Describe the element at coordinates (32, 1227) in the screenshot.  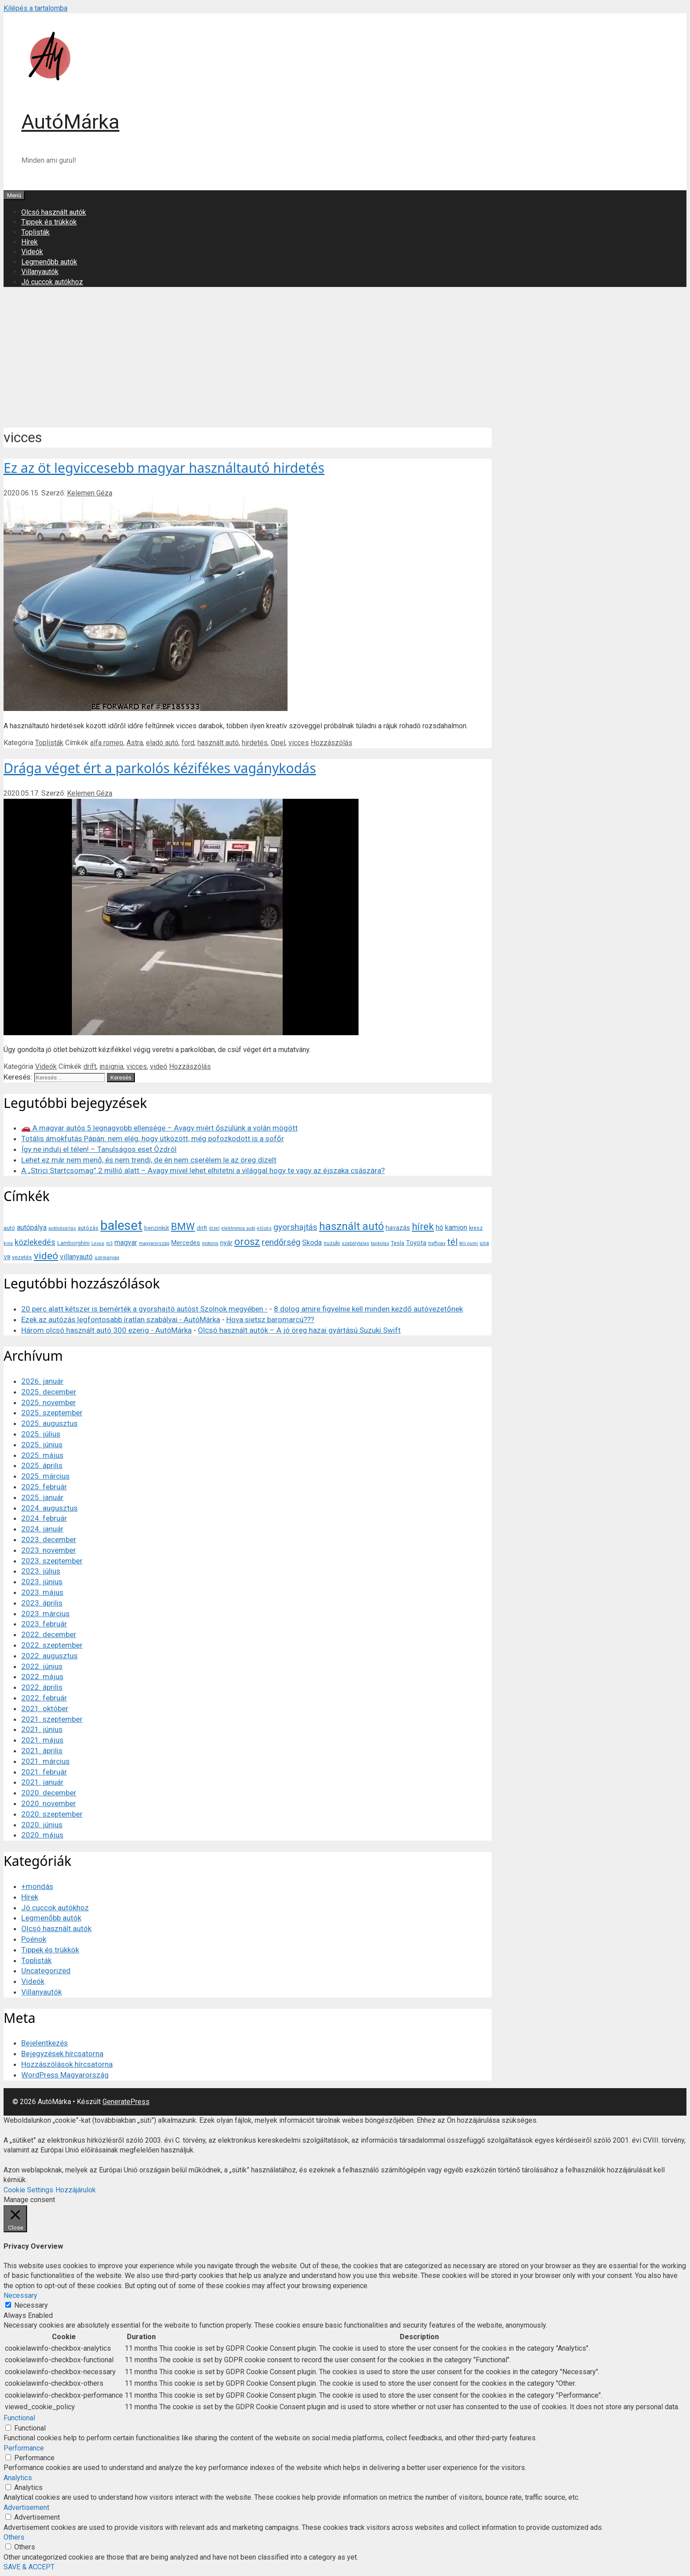
I see `autópálya [autópálya (6 elem)]` at that location.